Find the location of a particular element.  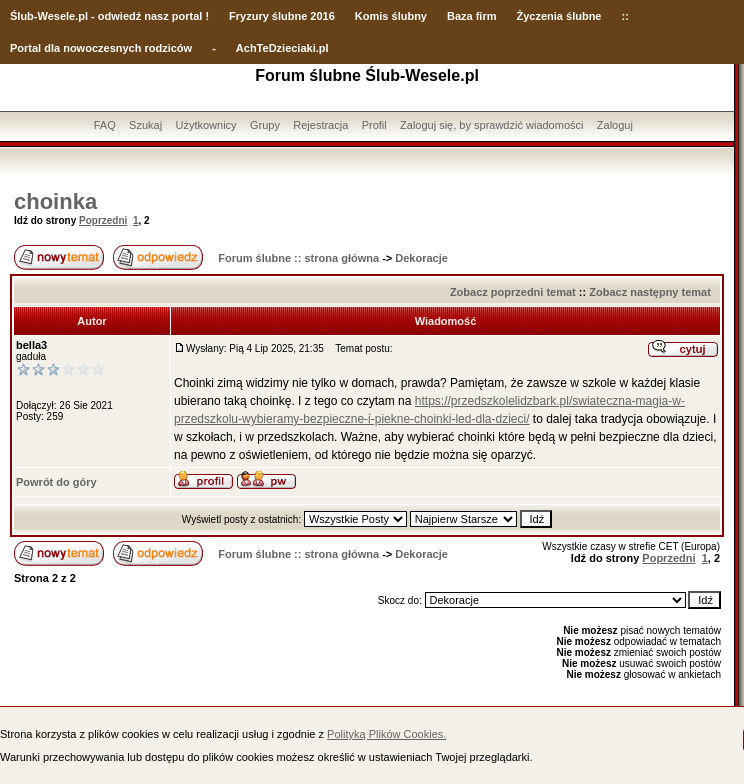

Zaloguj is located at coordinates (615, 125).